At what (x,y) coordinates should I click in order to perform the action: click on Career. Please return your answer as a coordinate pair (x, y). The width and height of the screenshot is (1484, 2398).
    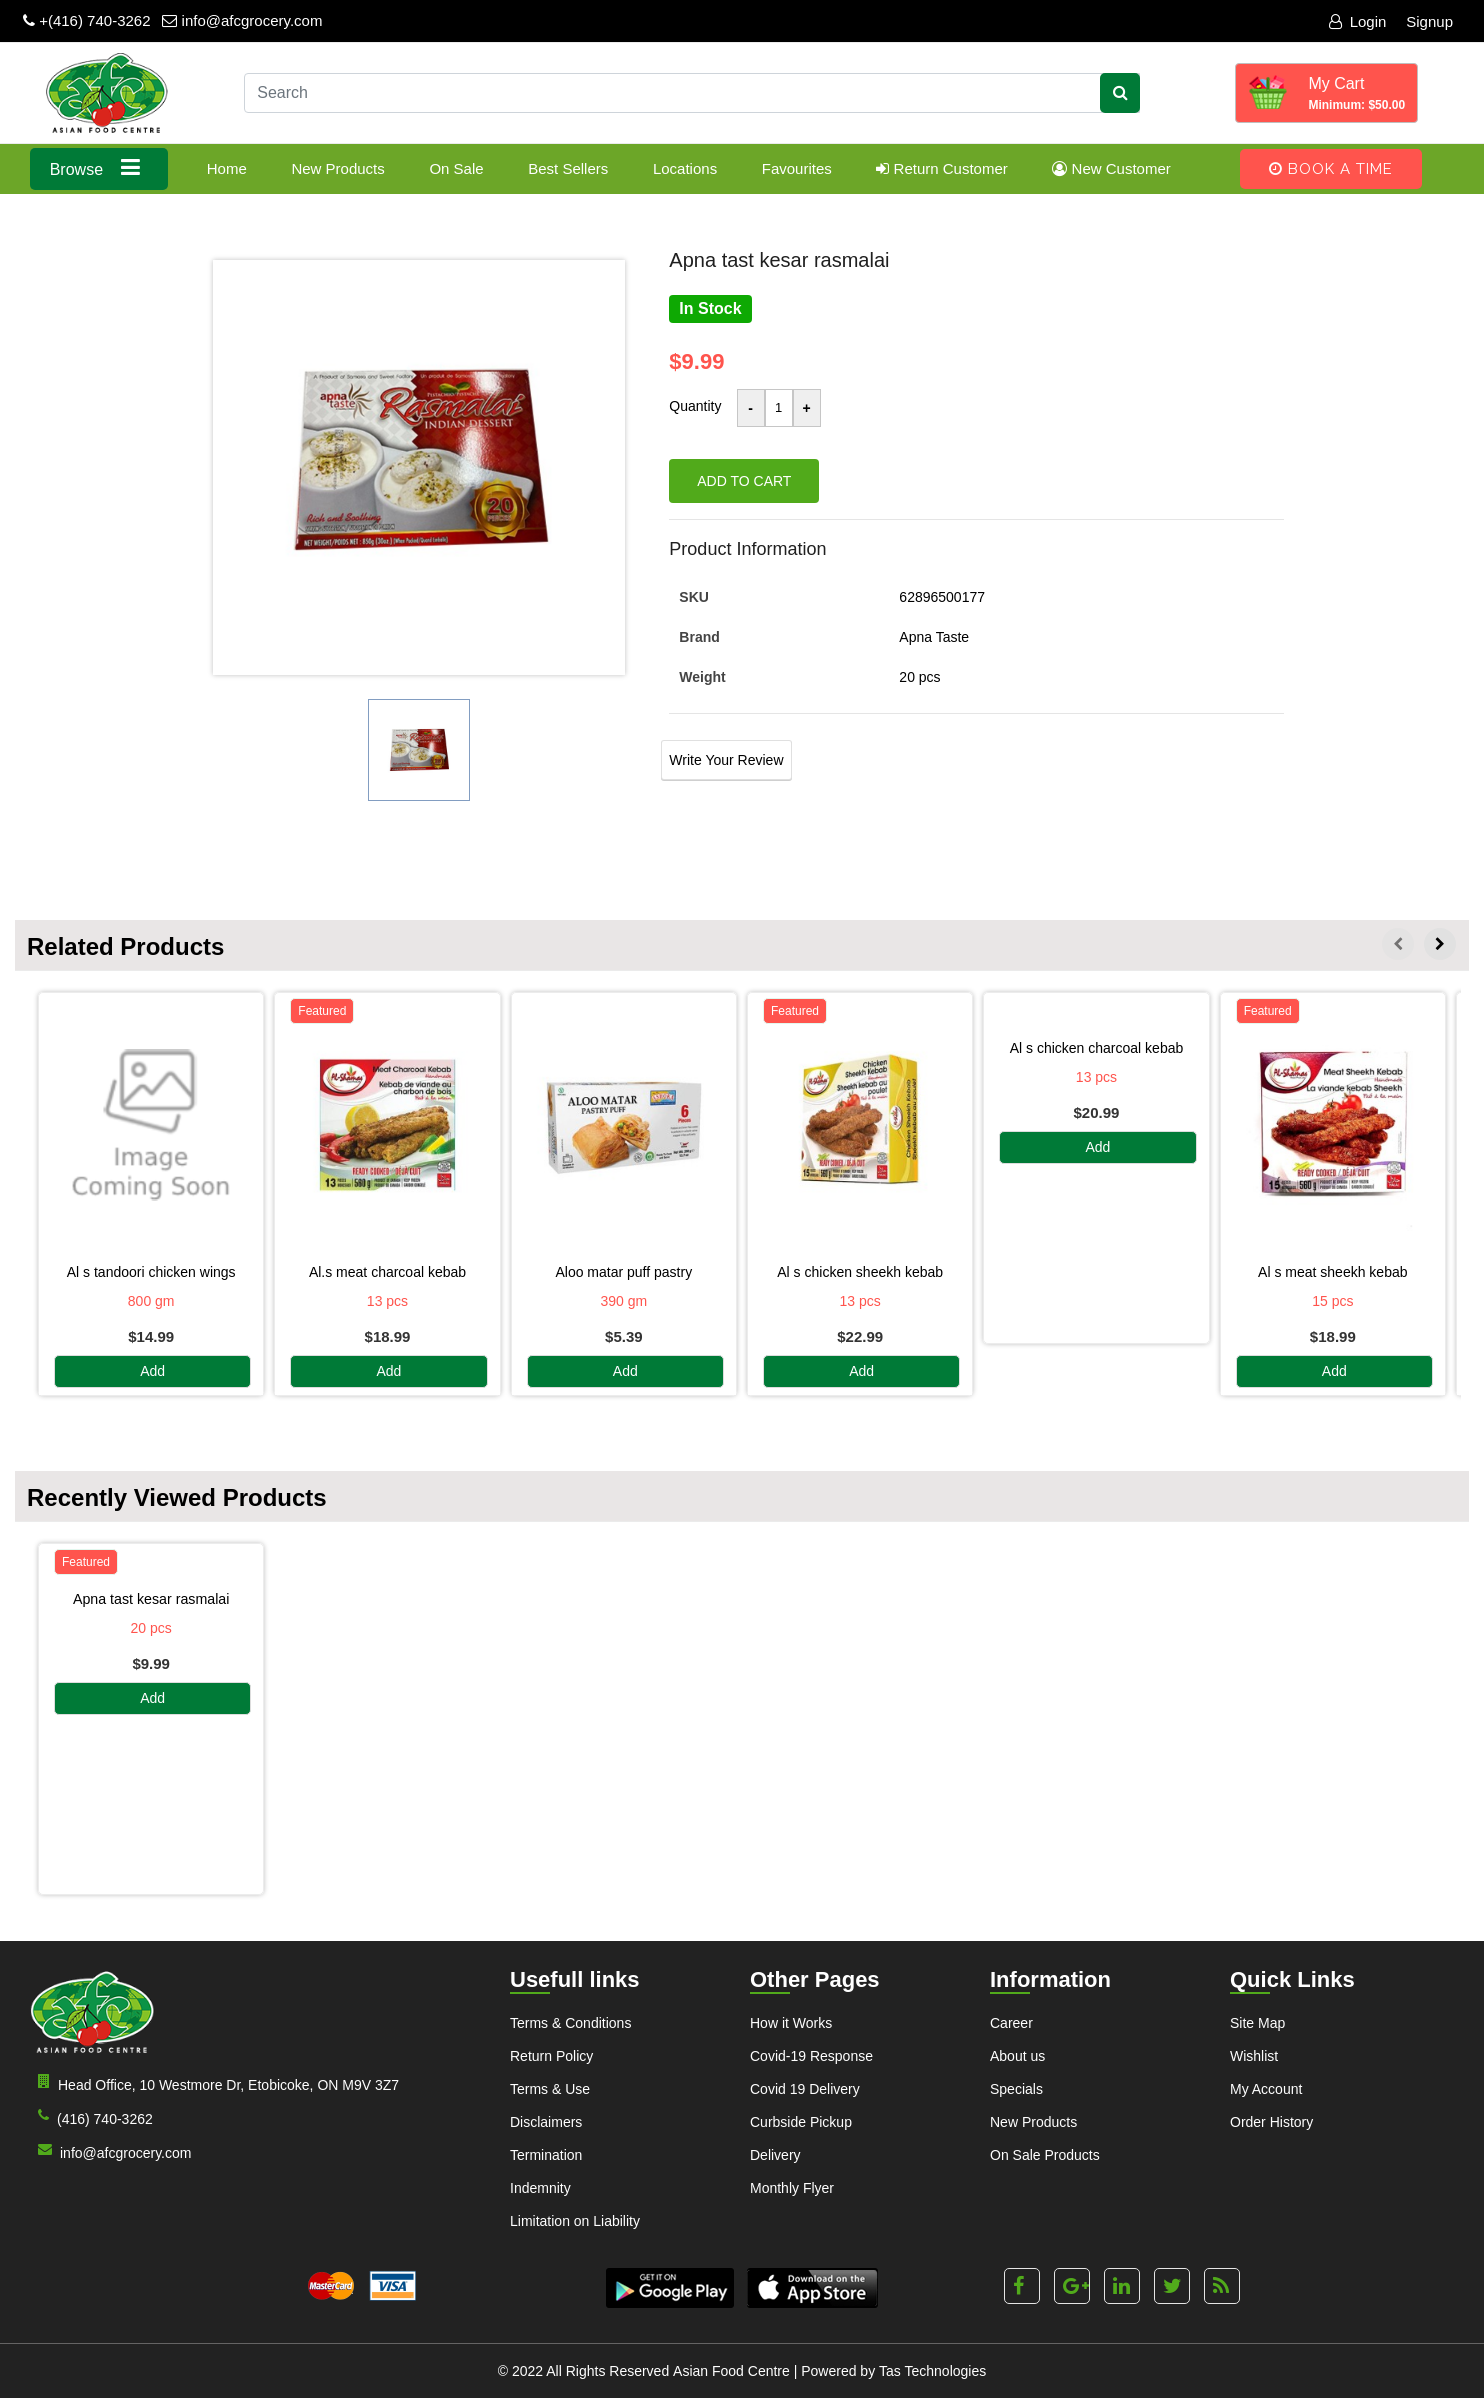
    Looking at the image, I should click on (1011, 2023).